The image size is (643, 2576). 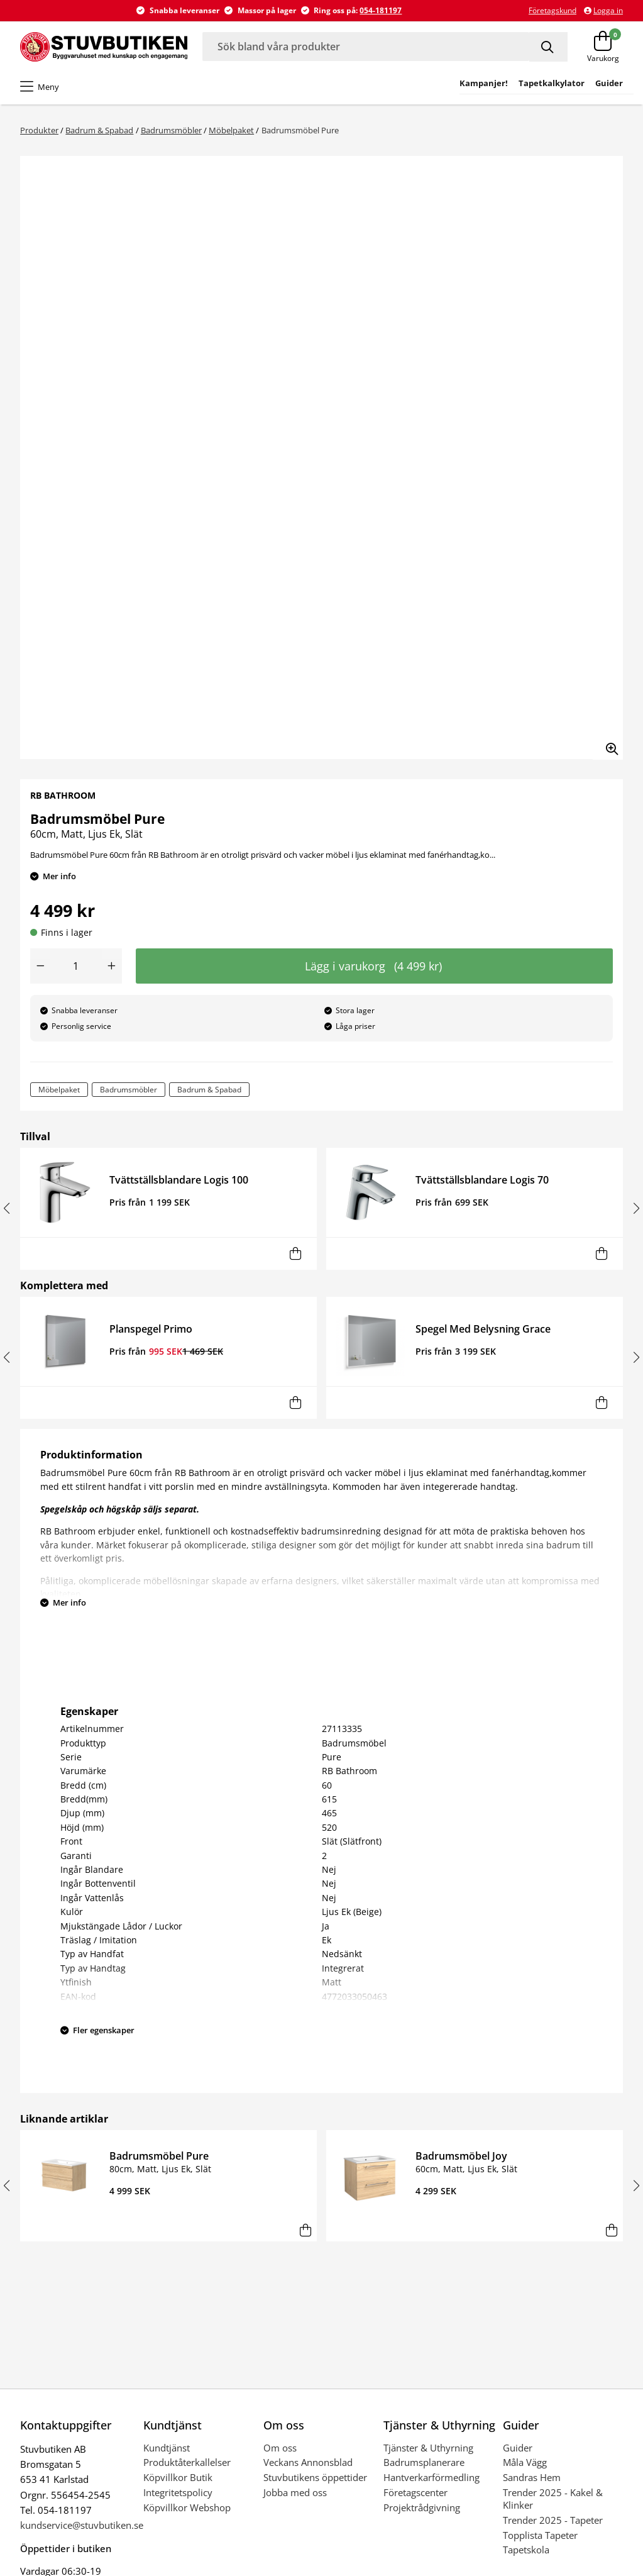 I want to click on Måla Vägg, so click(x=525, y=2462).